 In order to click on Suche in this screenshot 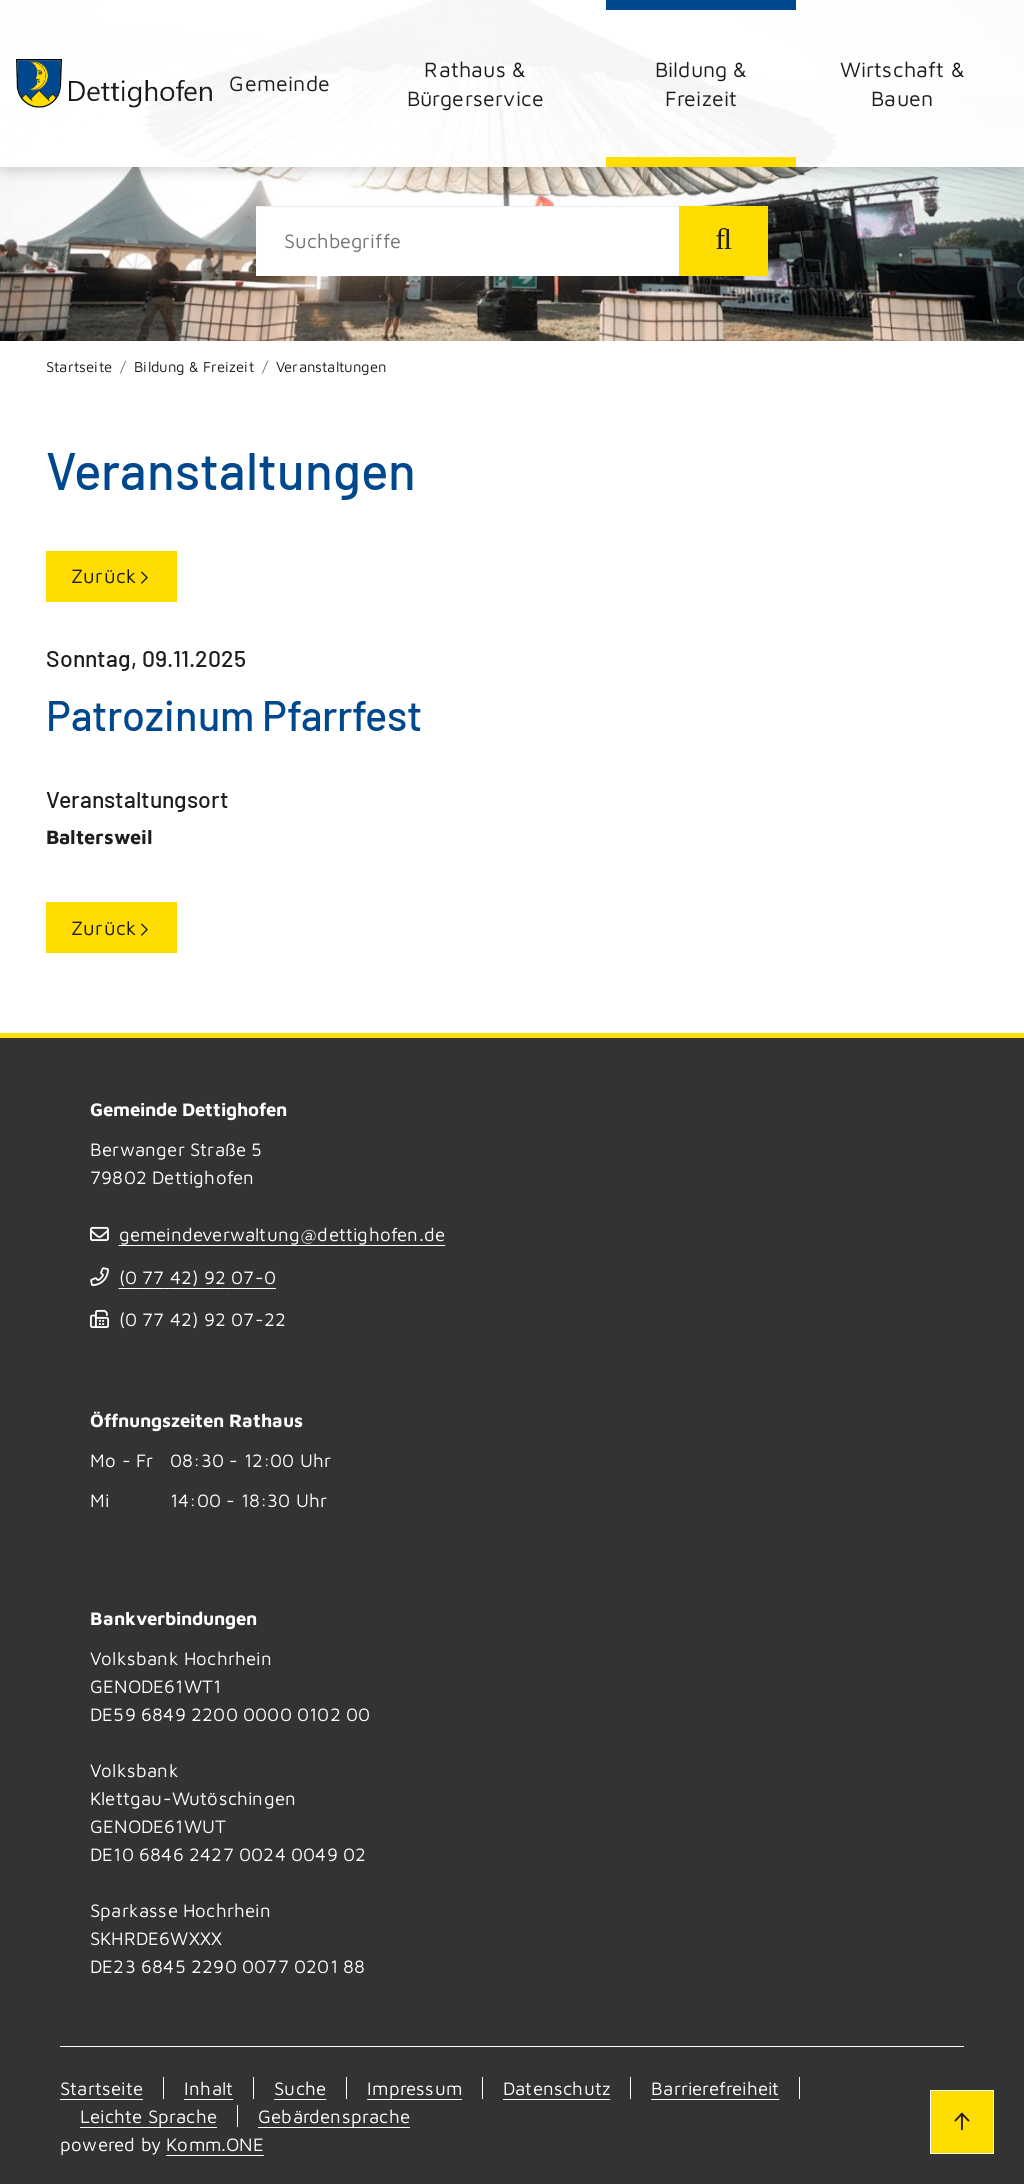, I will do `click(300, 2088)`.